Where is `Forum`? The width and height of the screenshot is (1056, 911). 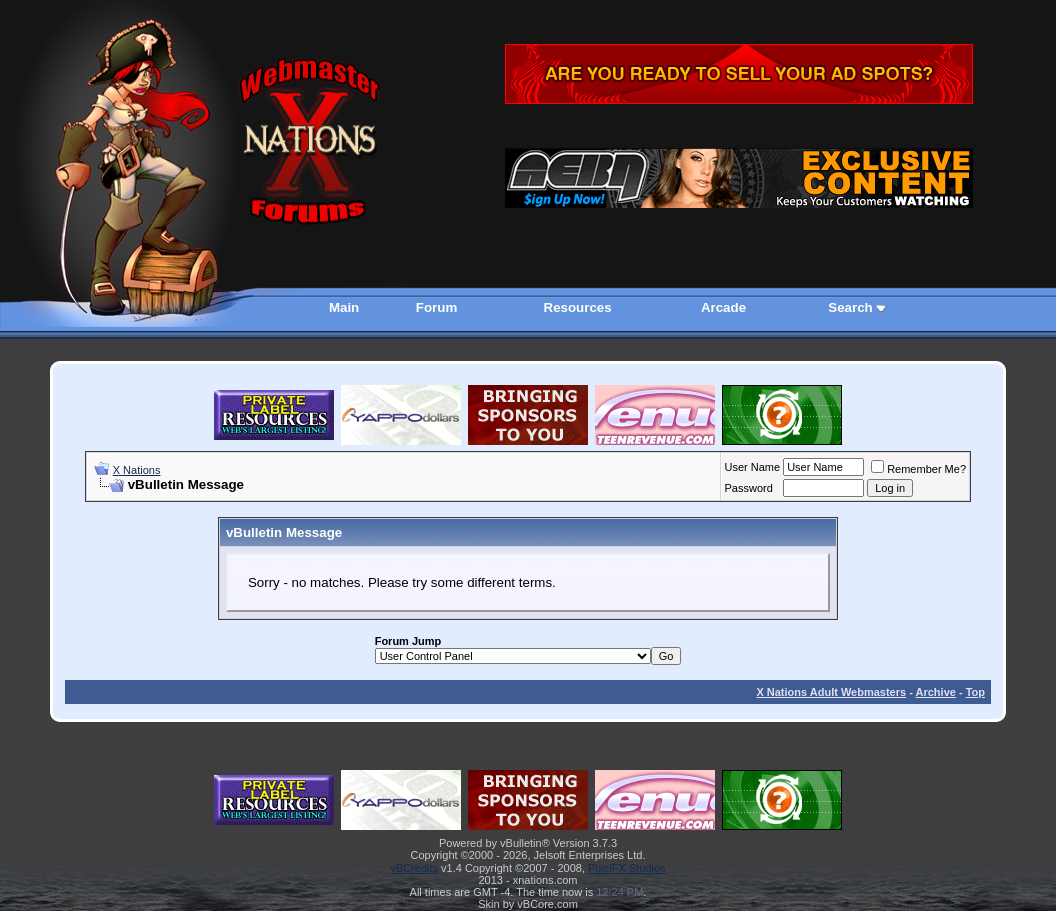
Forum is located at coordinates (436, 307).